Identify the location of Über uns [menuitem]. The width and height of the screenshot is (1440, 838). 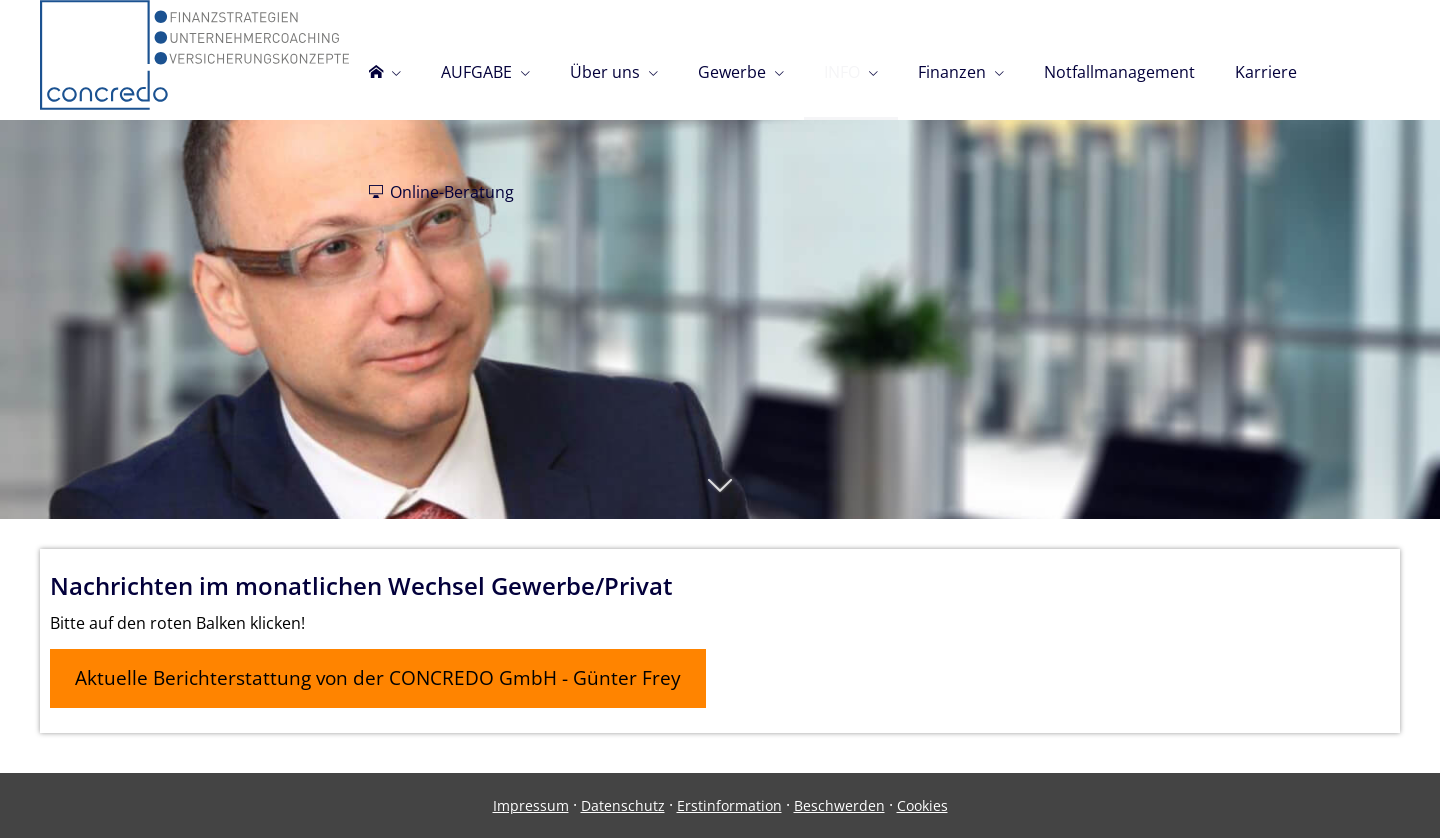
(605, 72).